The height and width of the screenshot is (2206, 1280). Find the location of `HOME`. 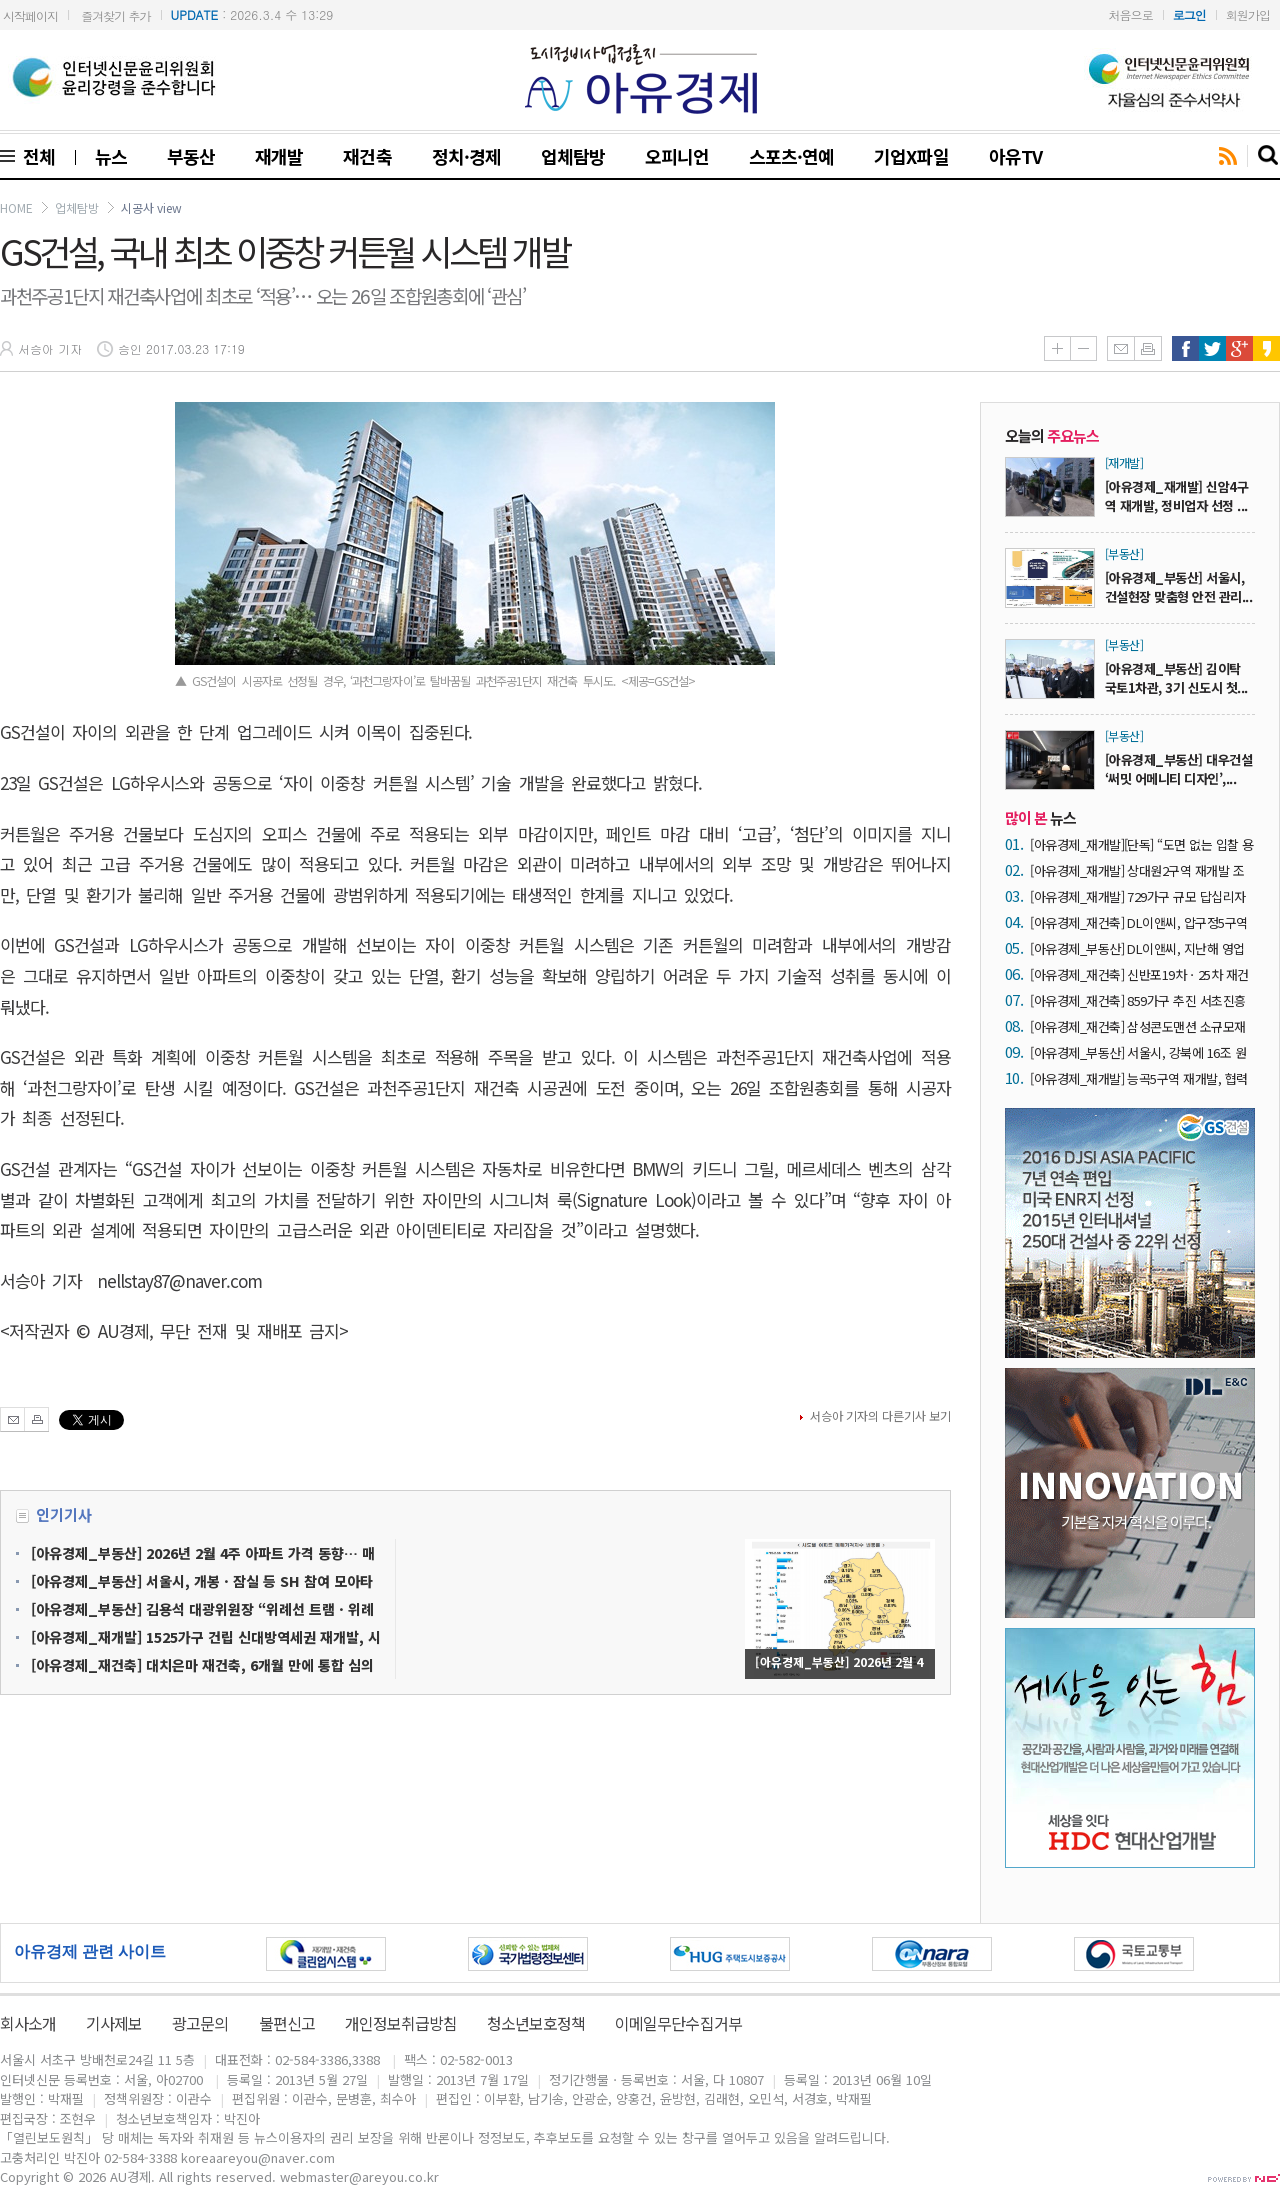

HOME is located at coordinates (16, 207).